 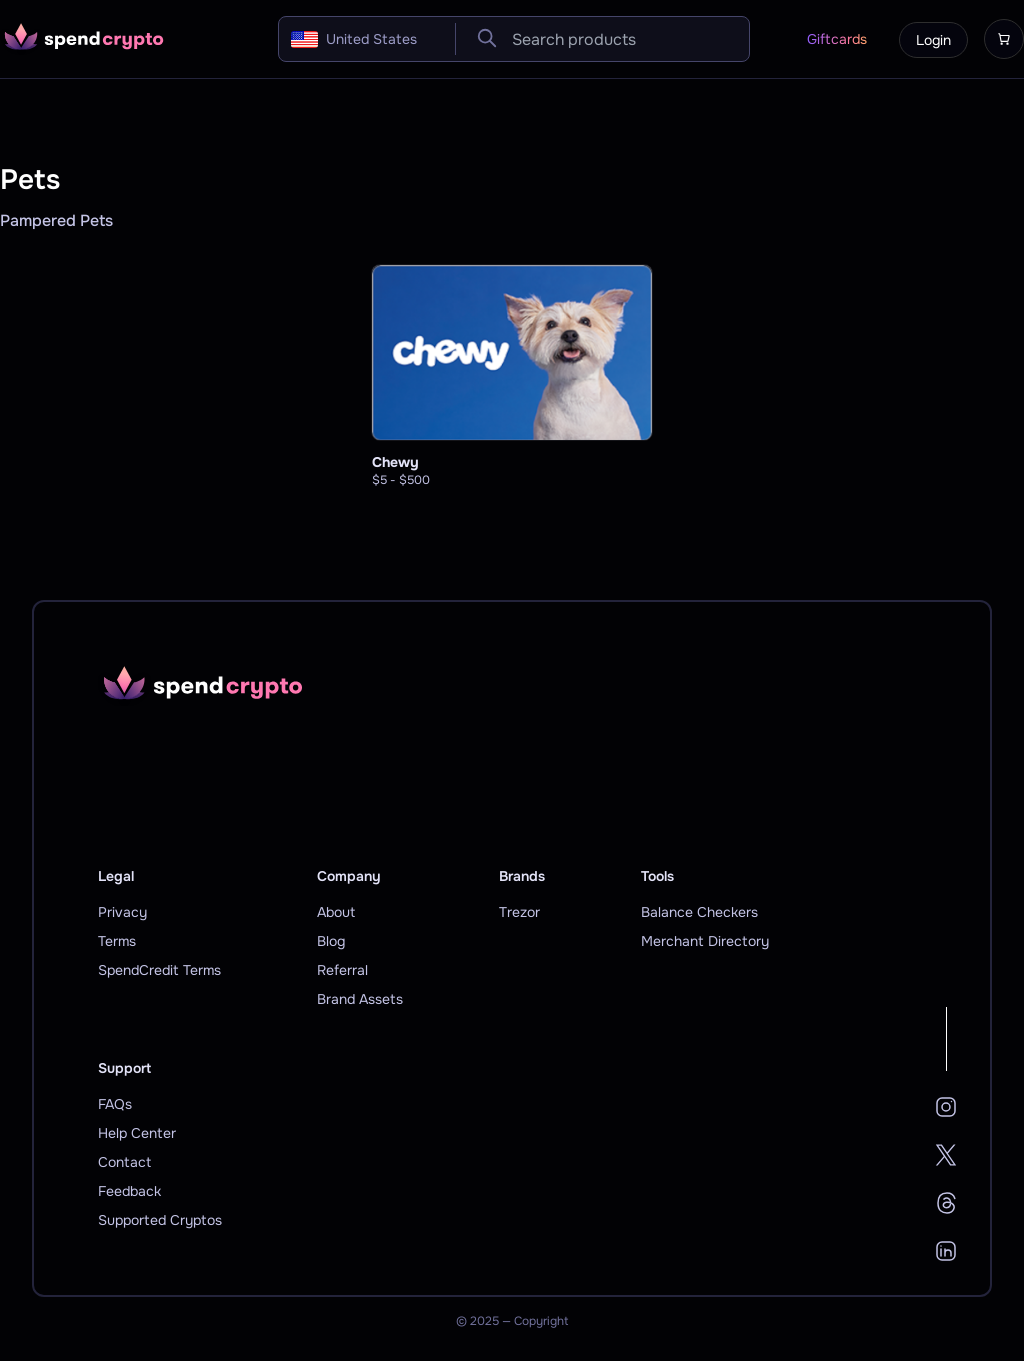 I want to click on Login, so click(x=933, y=40).